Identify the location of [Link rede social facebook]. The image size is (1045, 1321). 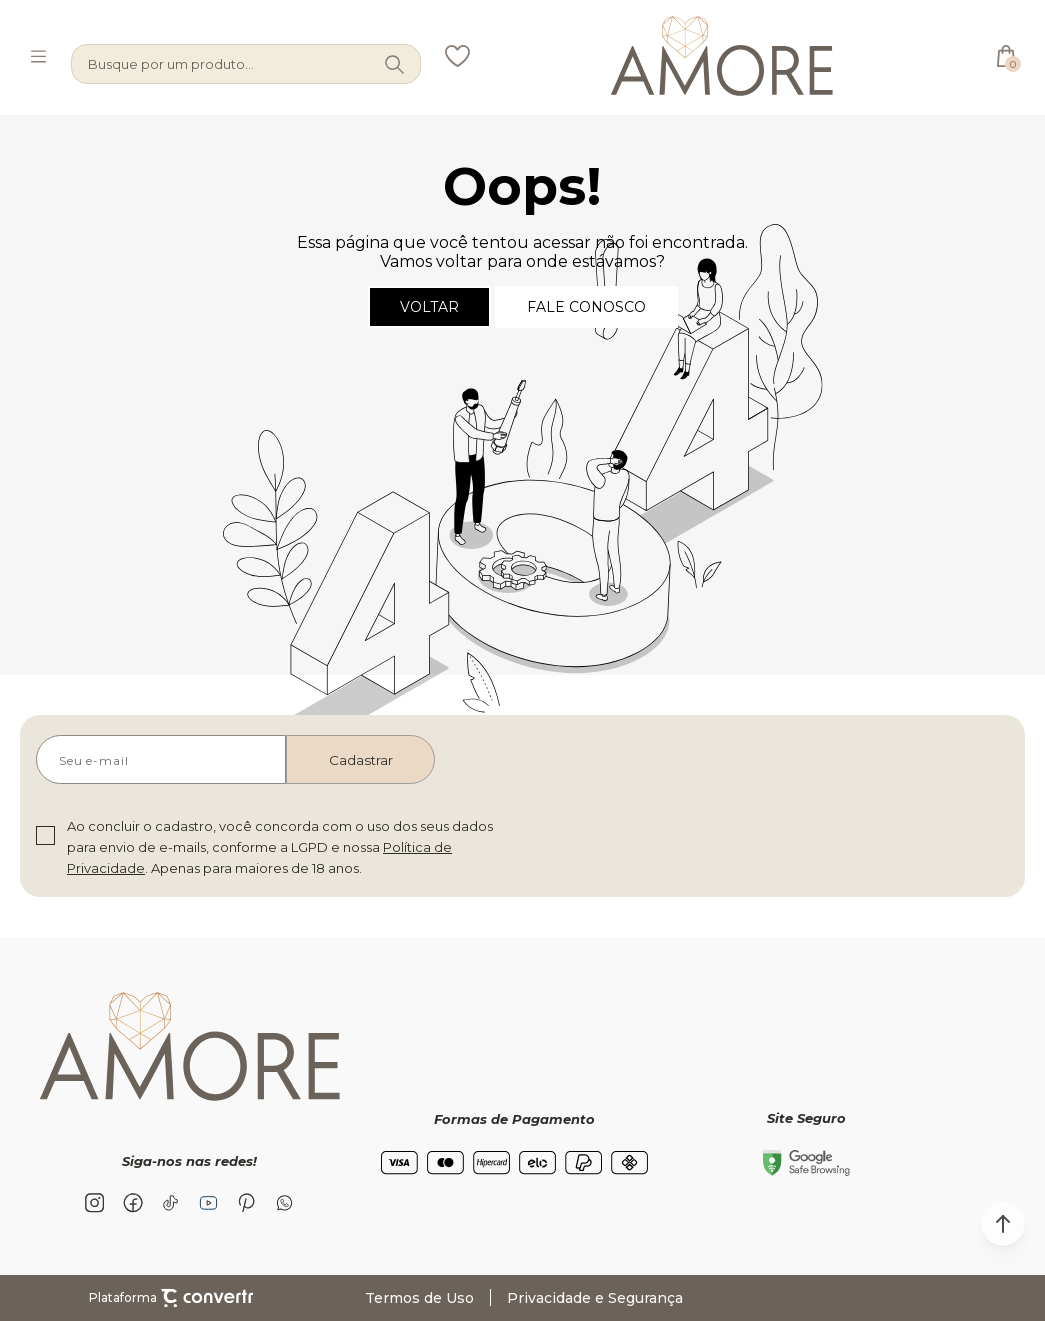
(133, 1203).